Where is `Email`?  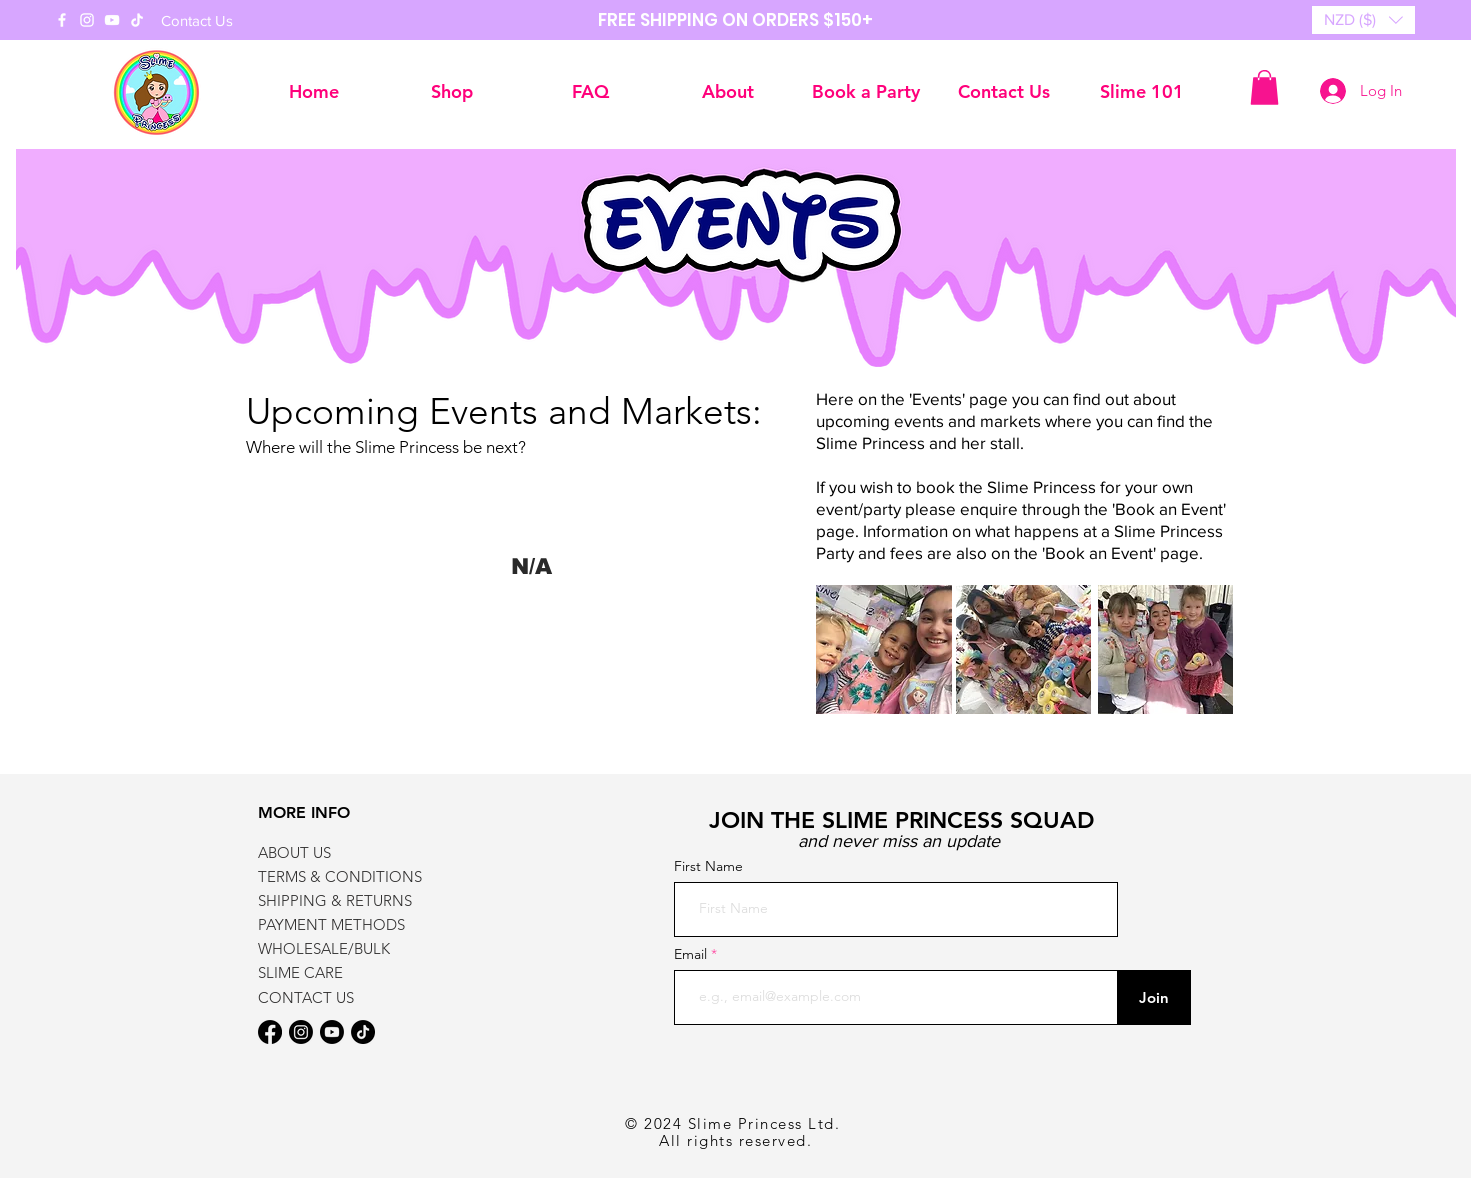
Email is located at coordinates (692, 954).